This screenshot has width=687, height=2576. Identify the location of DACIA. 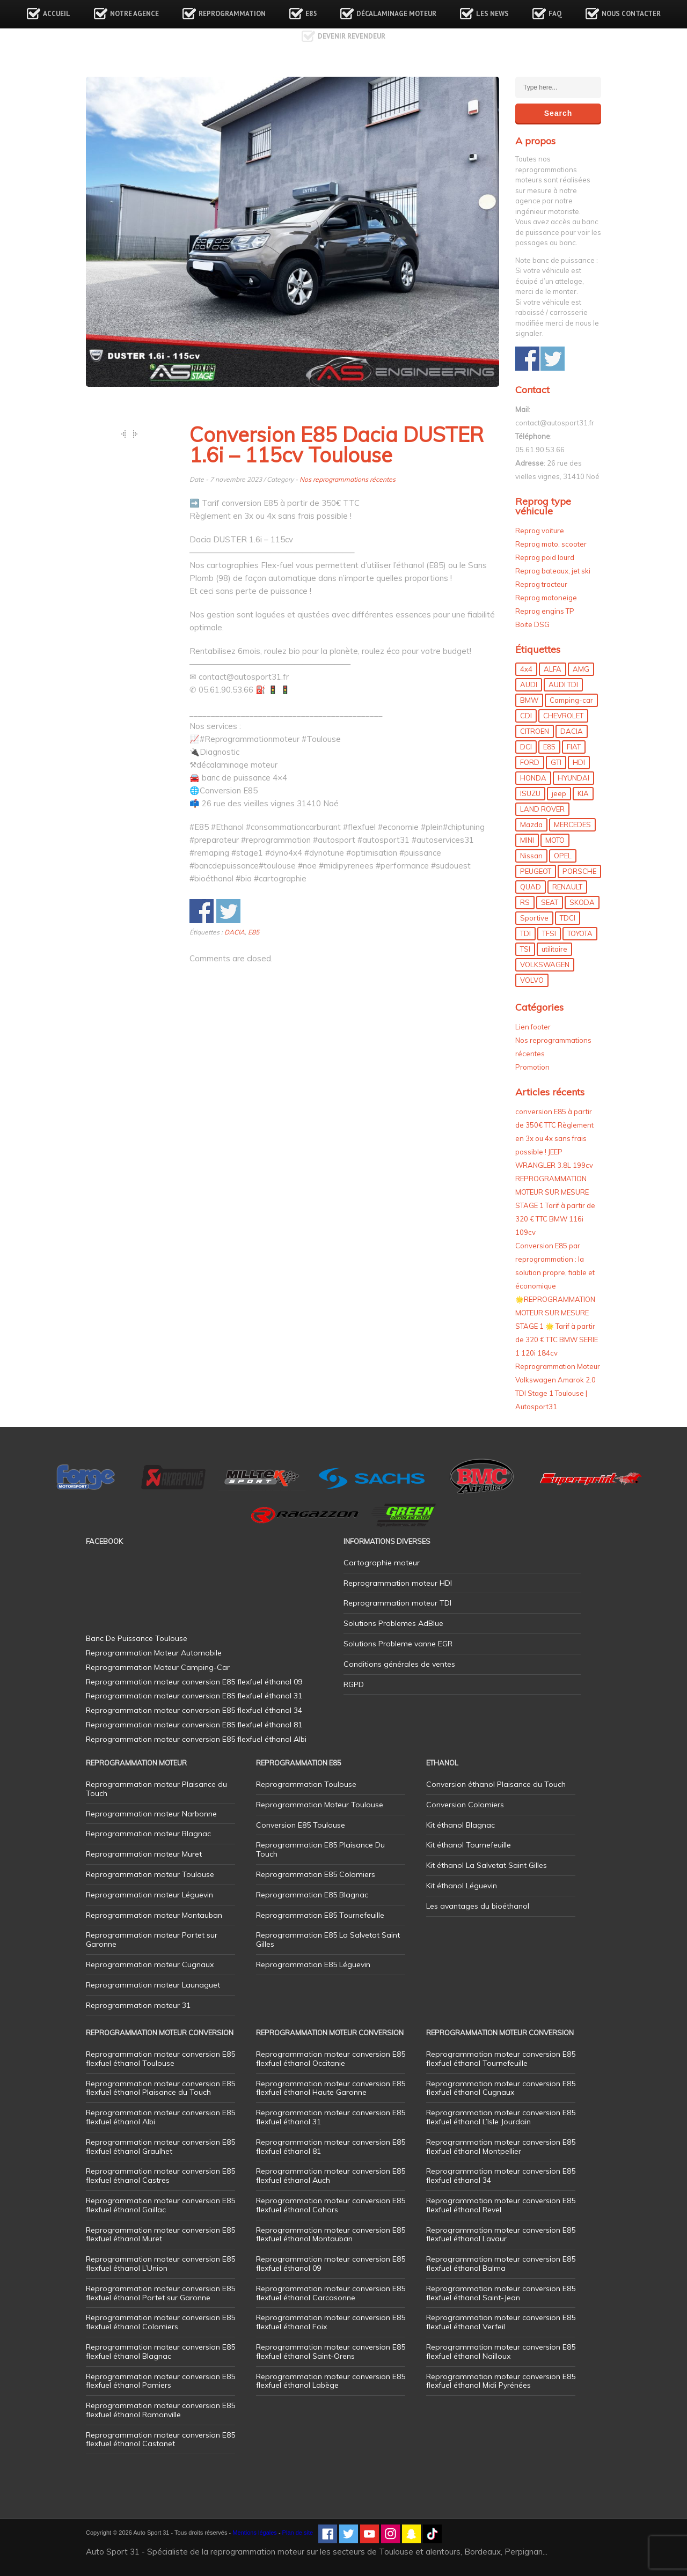
(234, 932).